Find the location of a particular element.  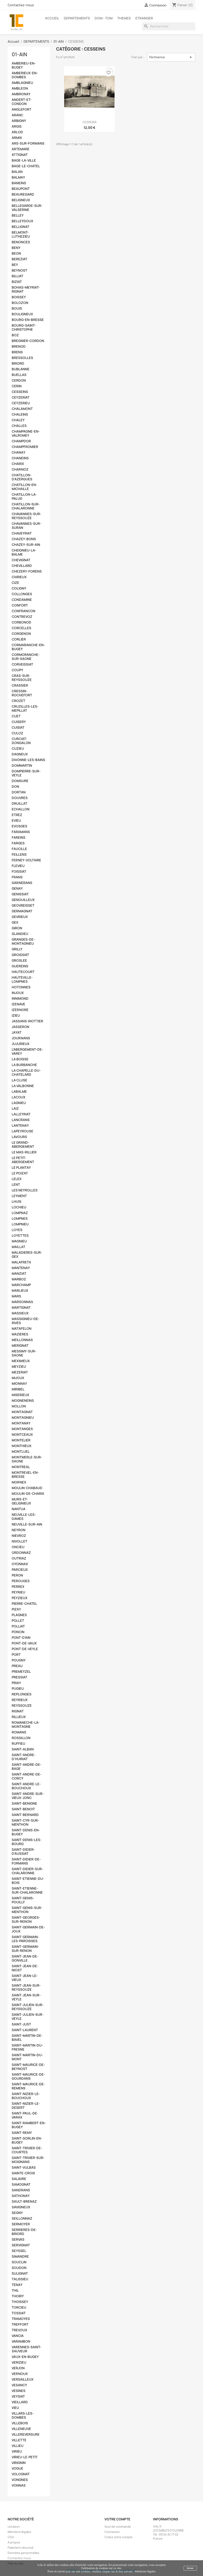

SAINT-JULIEN-SUR-VEYLE is located at coordinates (28, 2017).